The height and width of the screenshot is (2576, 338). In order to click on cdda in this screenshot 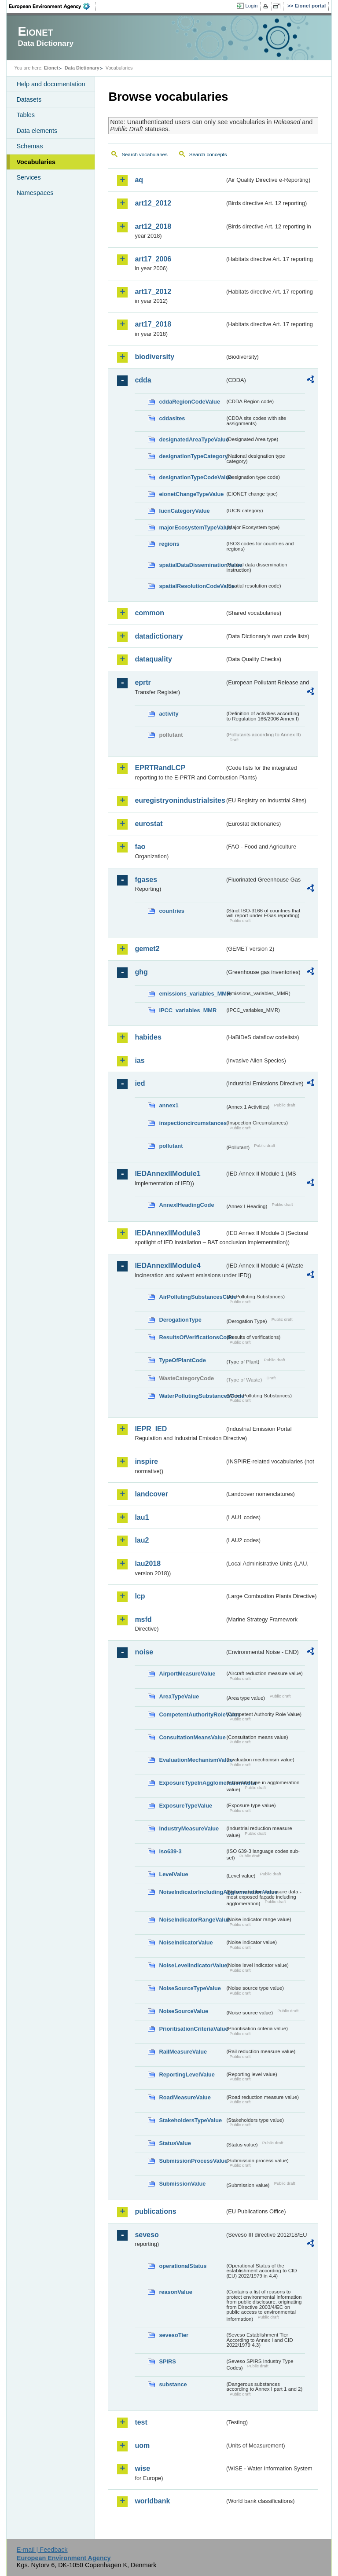, I will do `click(143, 380)`.